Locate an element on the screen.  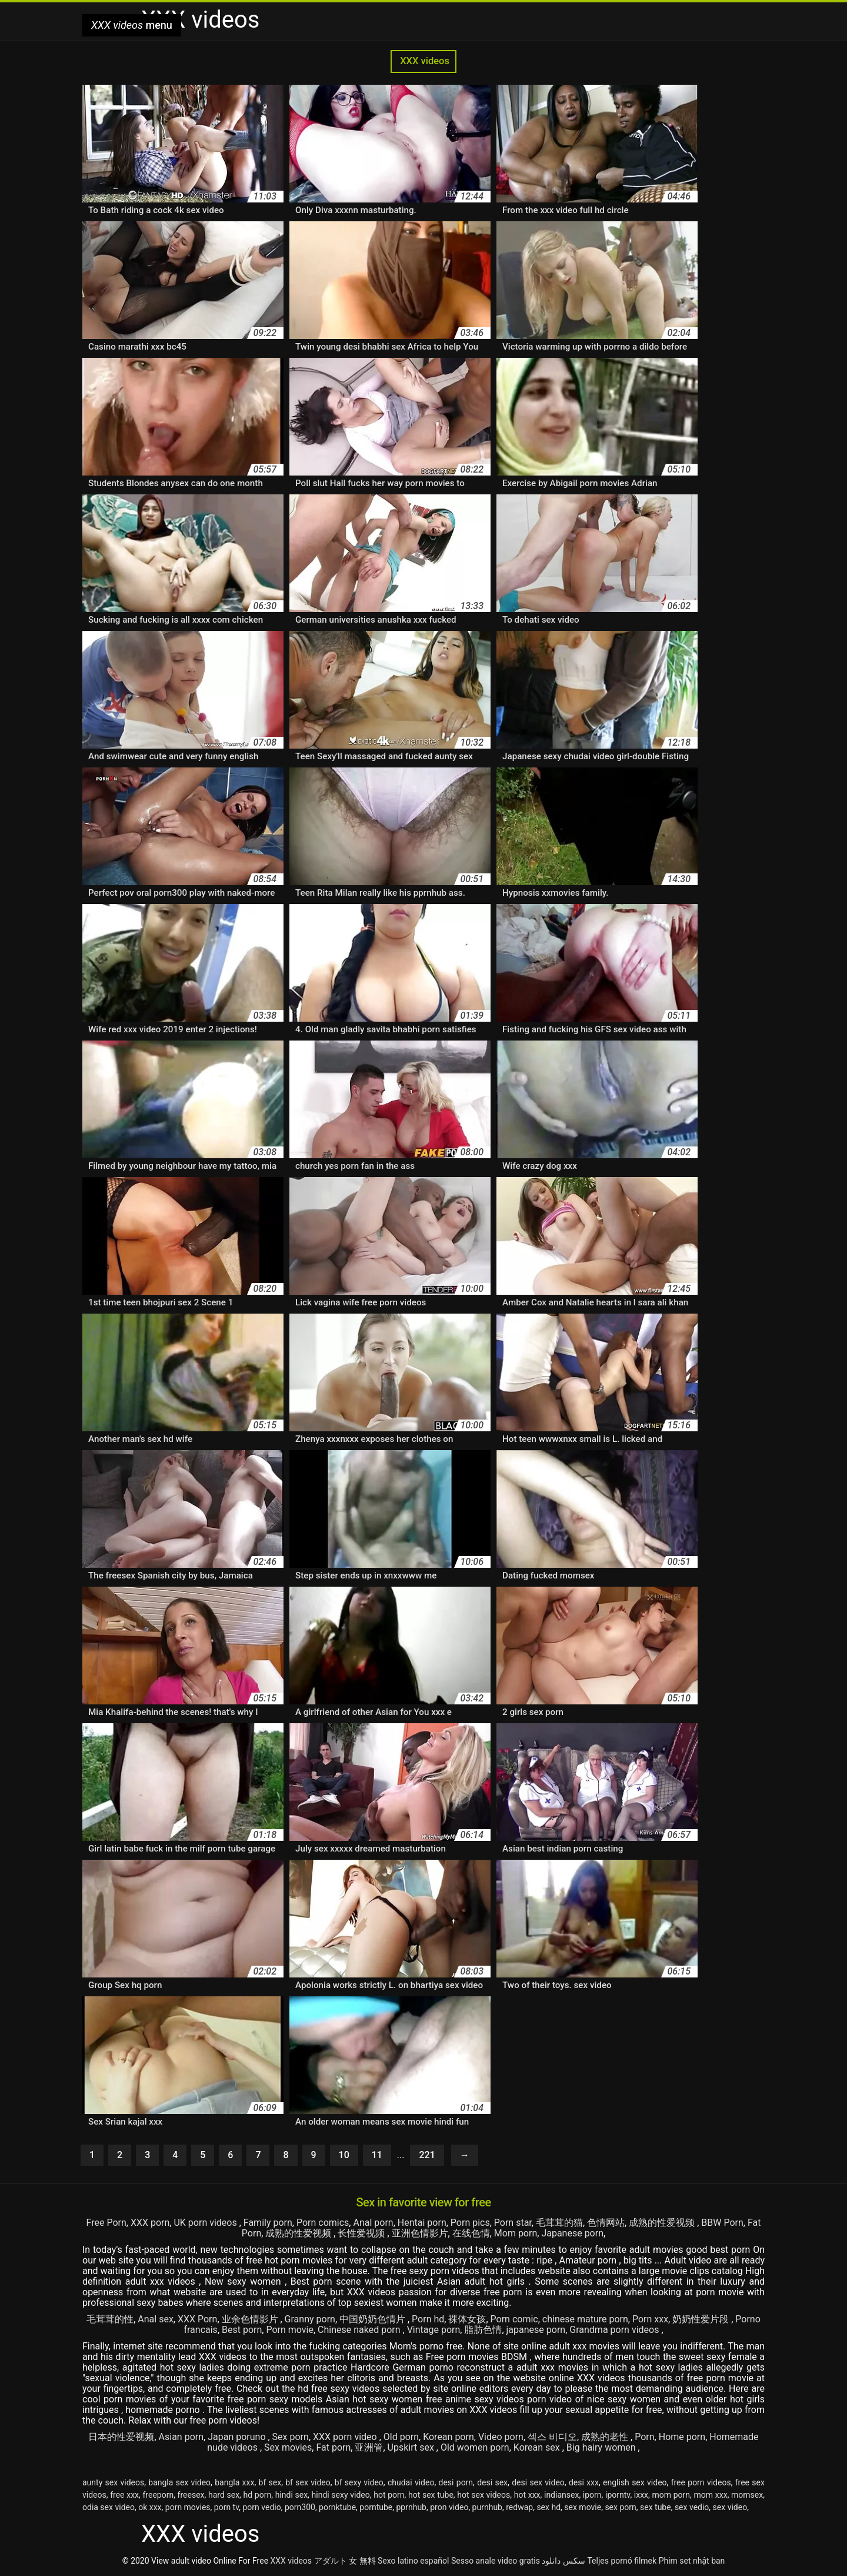
色情网站 is located at coordinates (606, 2222).